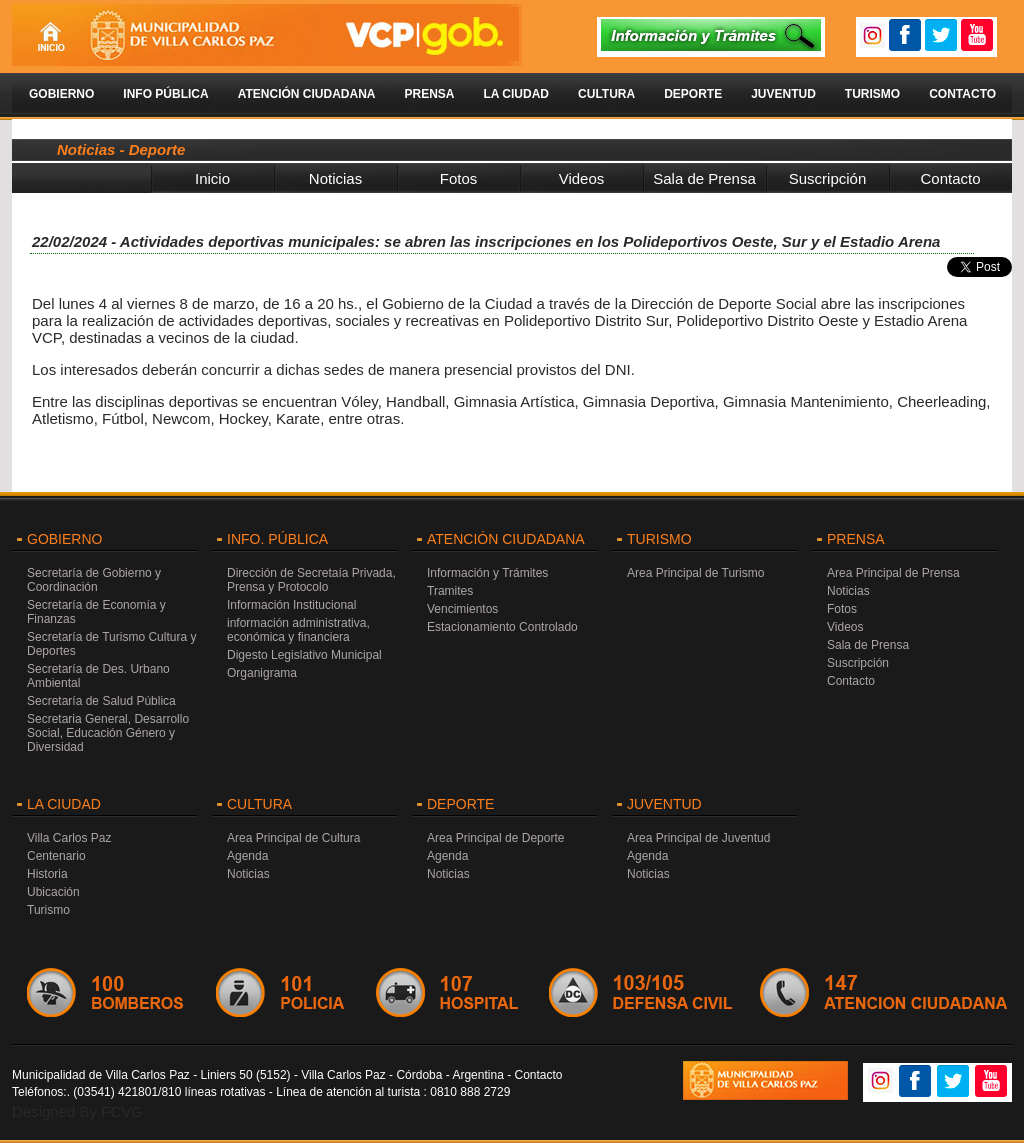 The height and width of the screenshot is (1143, 1024). What do you see at coordinates (606, 94) in the screenshot?
I see `Cultura` at bounding box center [606, 94].